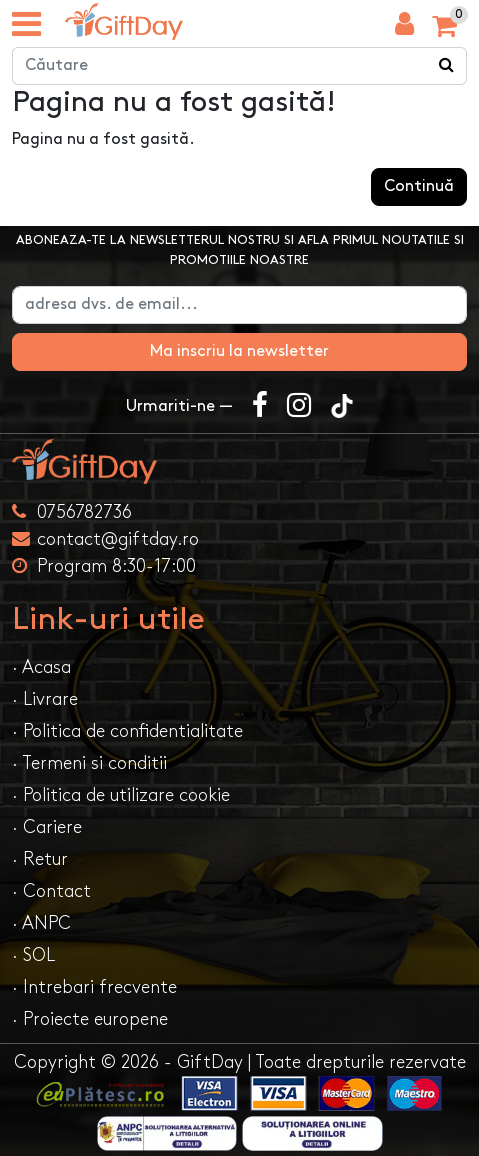 The width and height of the screenshot is (479, 1156). I want to click on · Cariere, so click(47, 827).